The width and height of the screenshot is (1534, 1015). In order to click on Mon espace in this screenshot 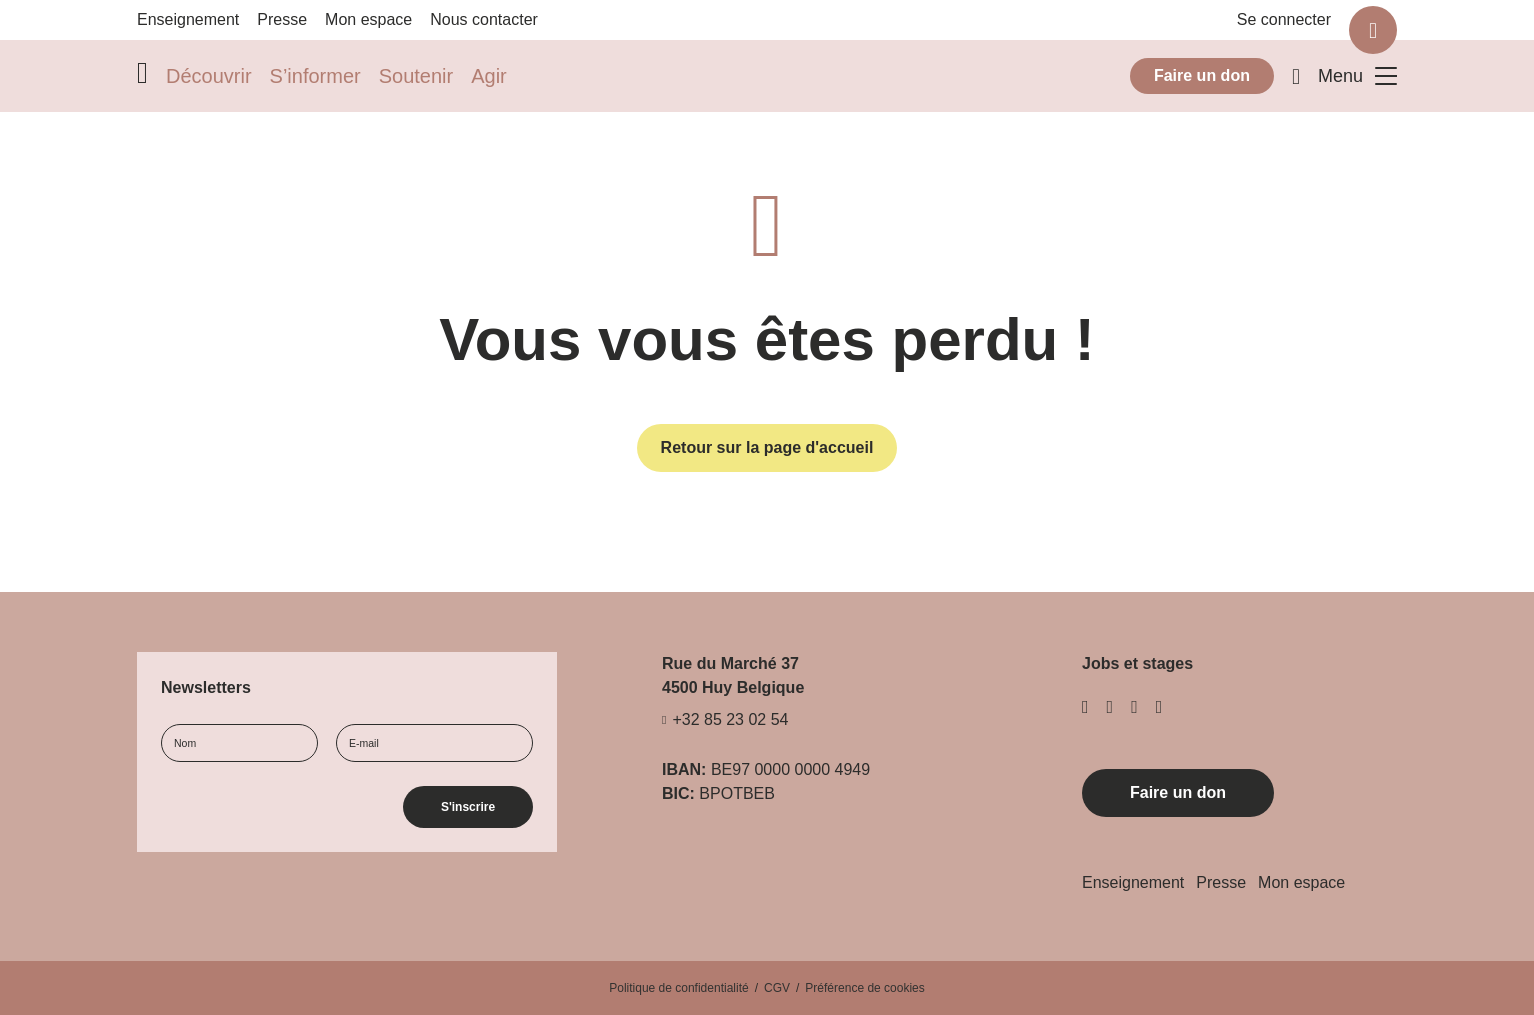, I will do `click(368, 19)`.